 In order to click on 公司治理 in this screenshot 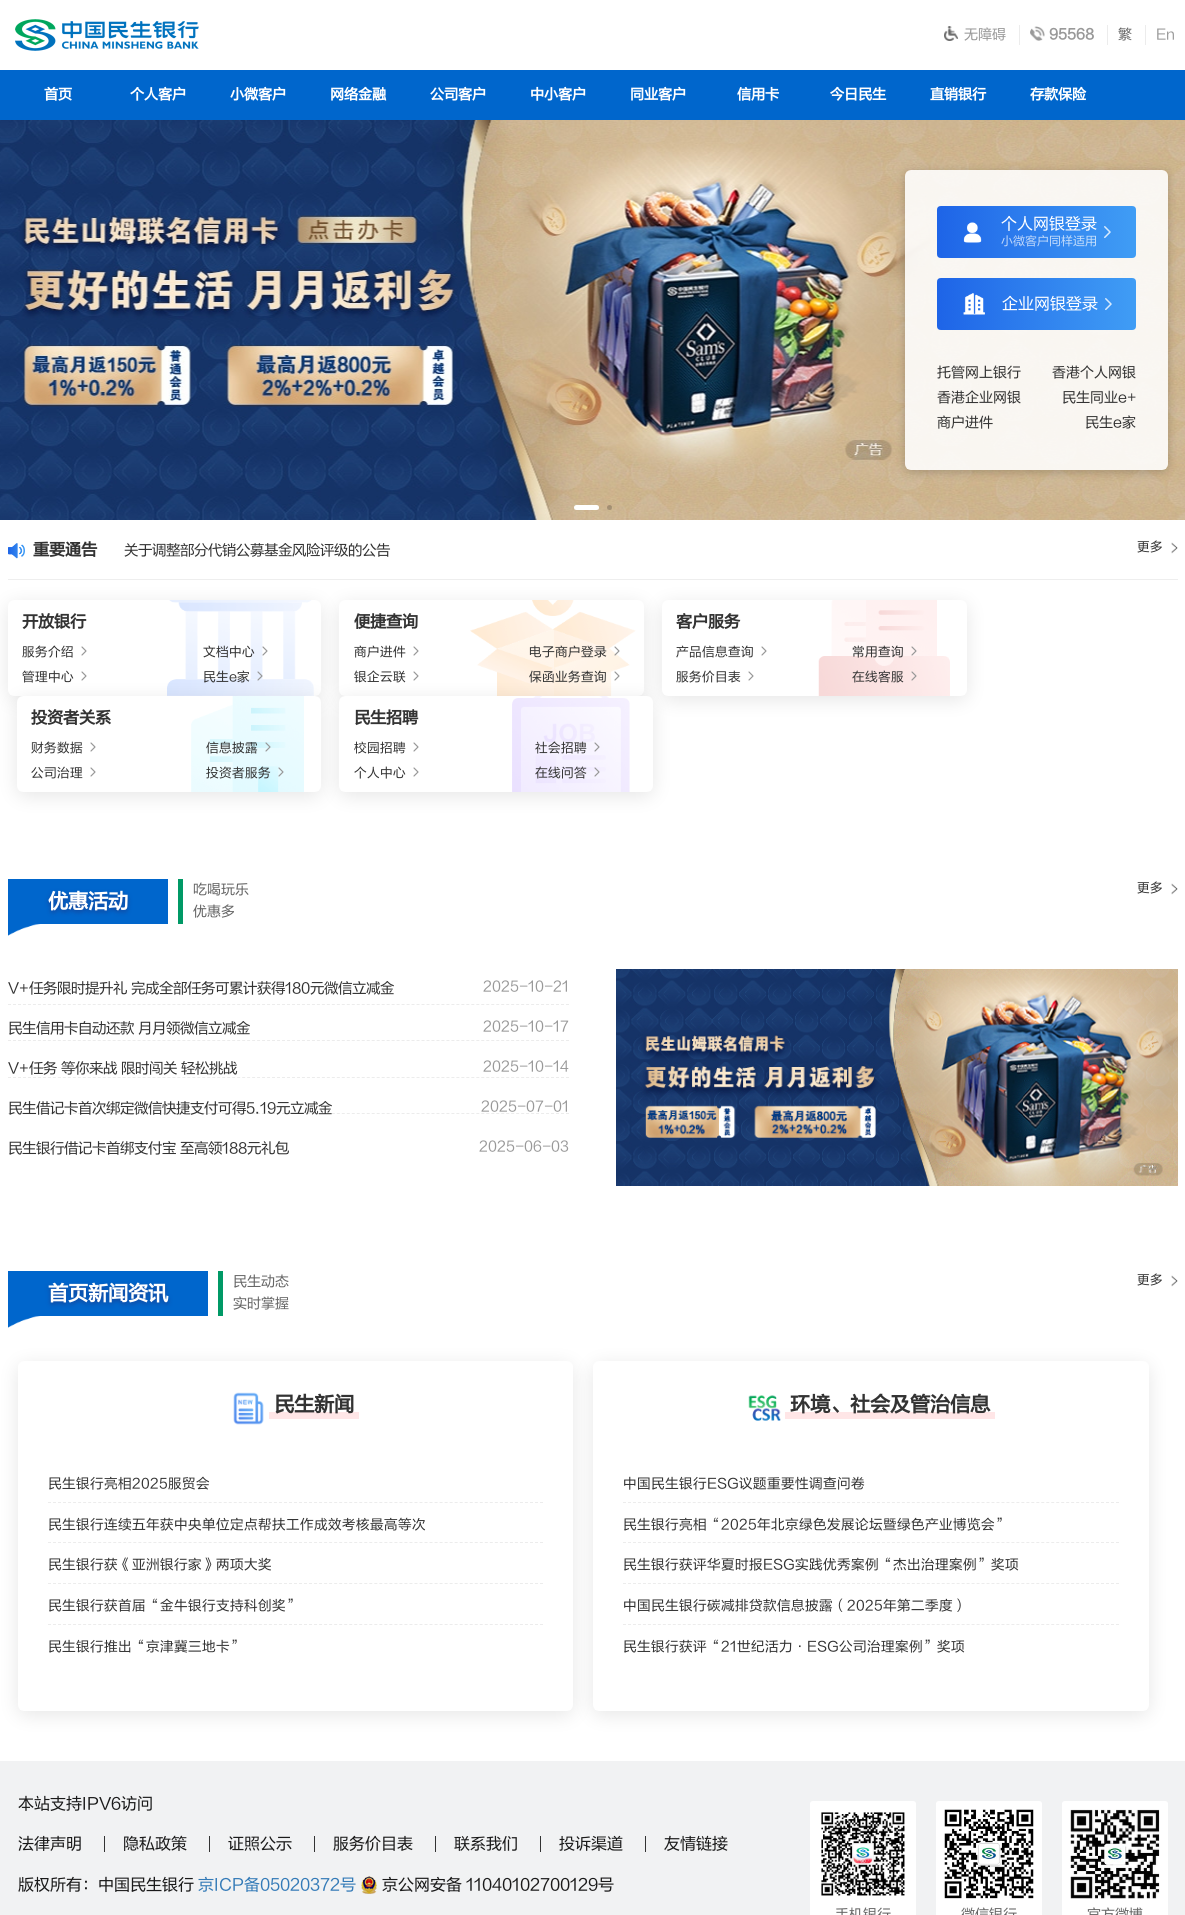, I will do `click(764, 682)`.